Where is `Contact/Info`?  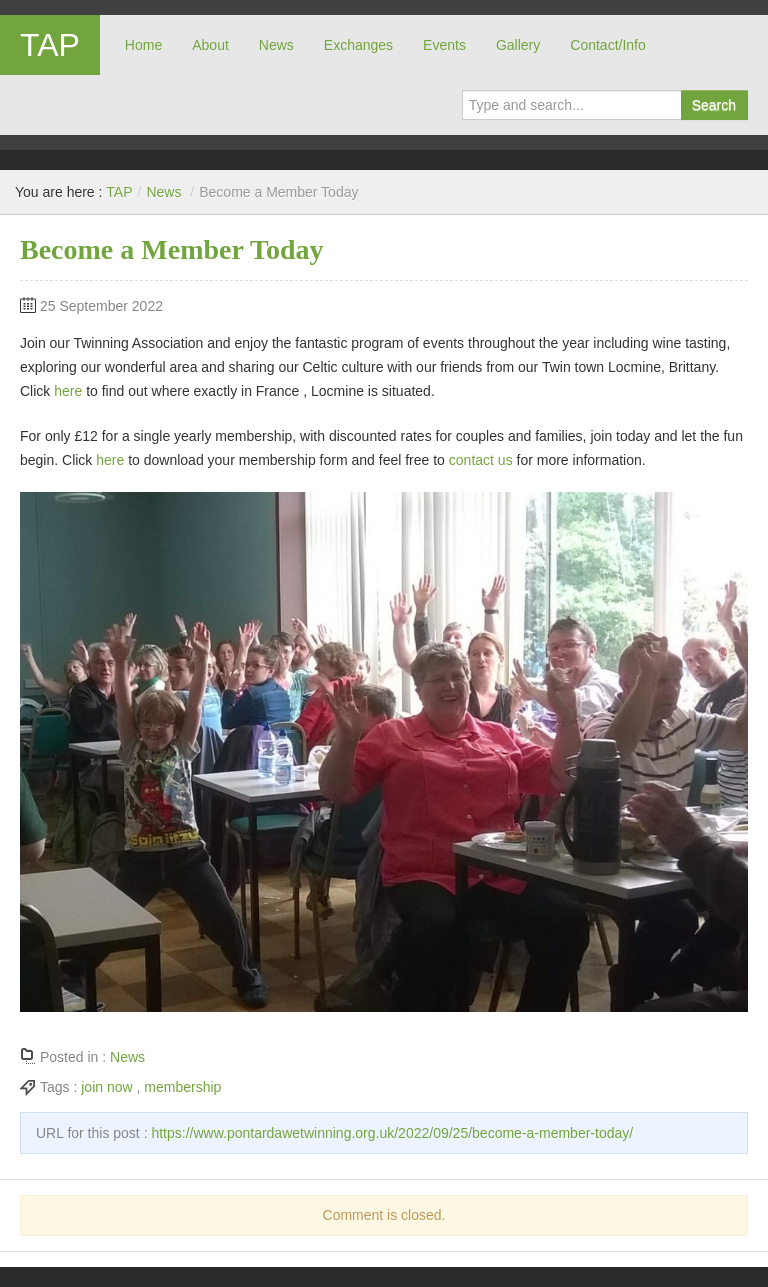
Contact/Info is located at coordinates (608, 45).